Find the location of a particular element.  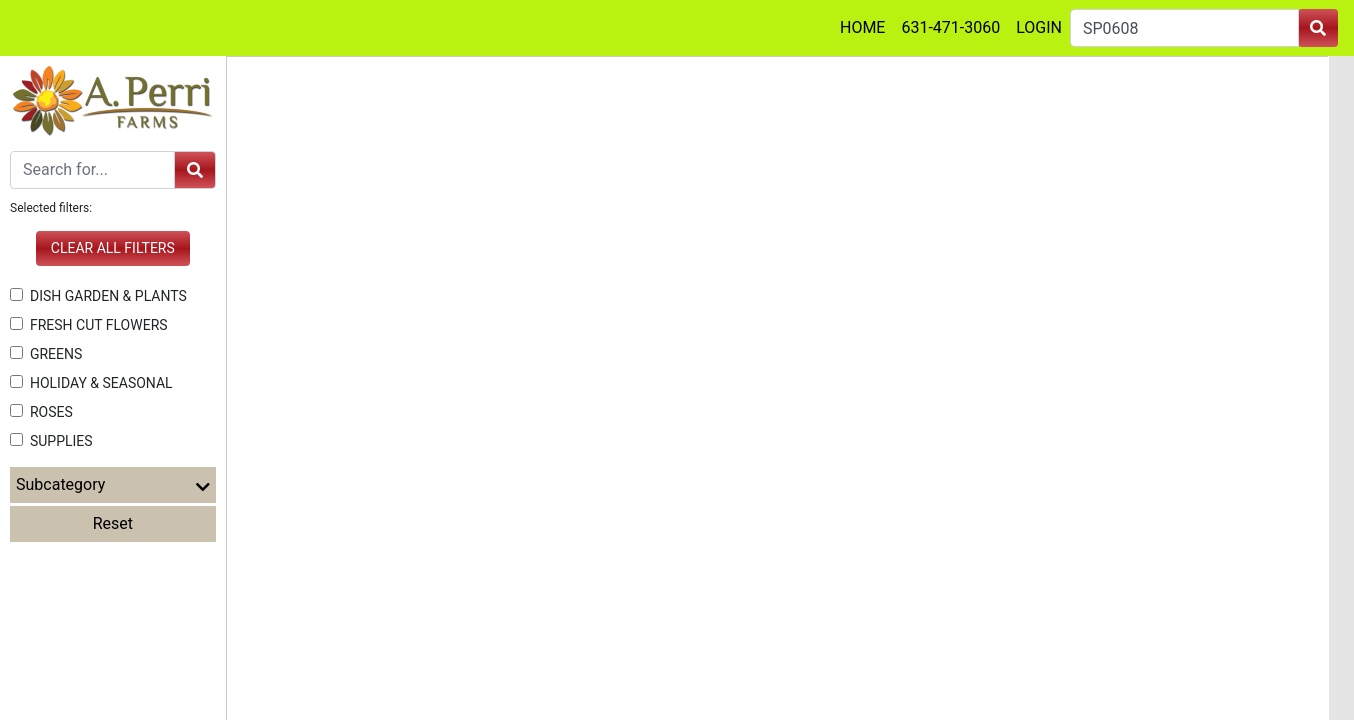

HOLIDAY & SEASONAL is located at coordinates (91, 383).